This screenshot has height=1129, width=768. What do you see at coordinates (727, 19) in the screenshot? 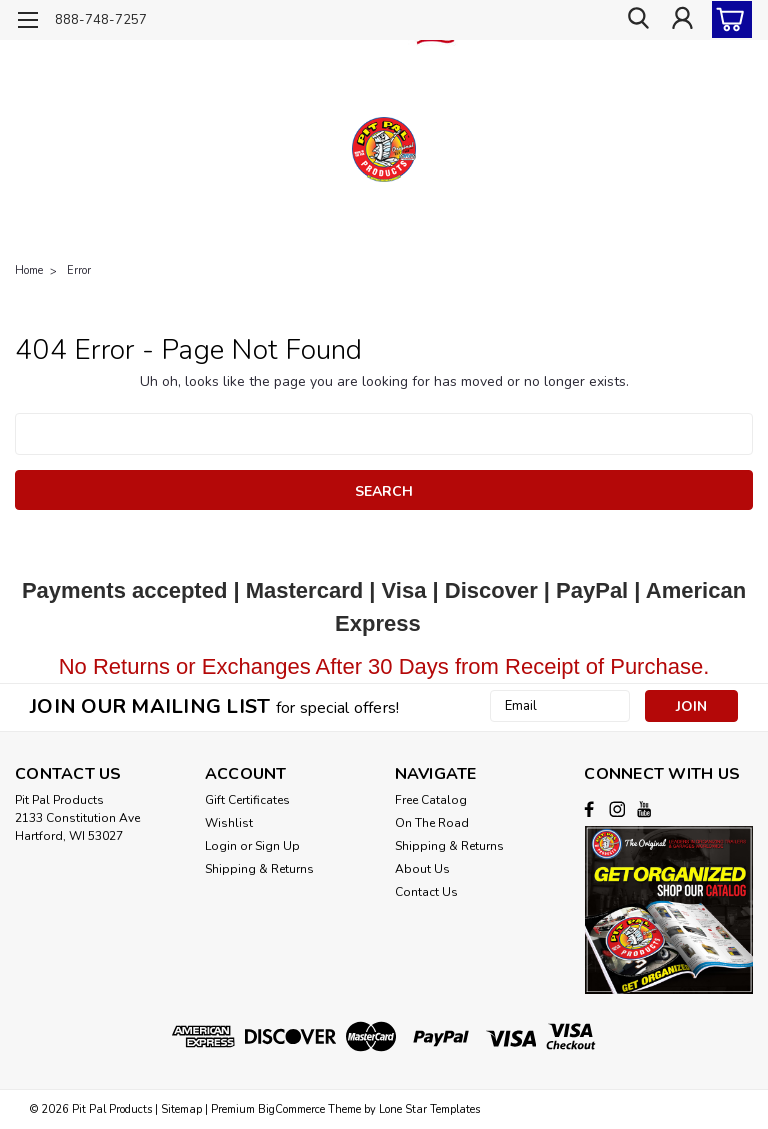
I see `[cart-preview-dropdown]` at bounding box center [727, 19].